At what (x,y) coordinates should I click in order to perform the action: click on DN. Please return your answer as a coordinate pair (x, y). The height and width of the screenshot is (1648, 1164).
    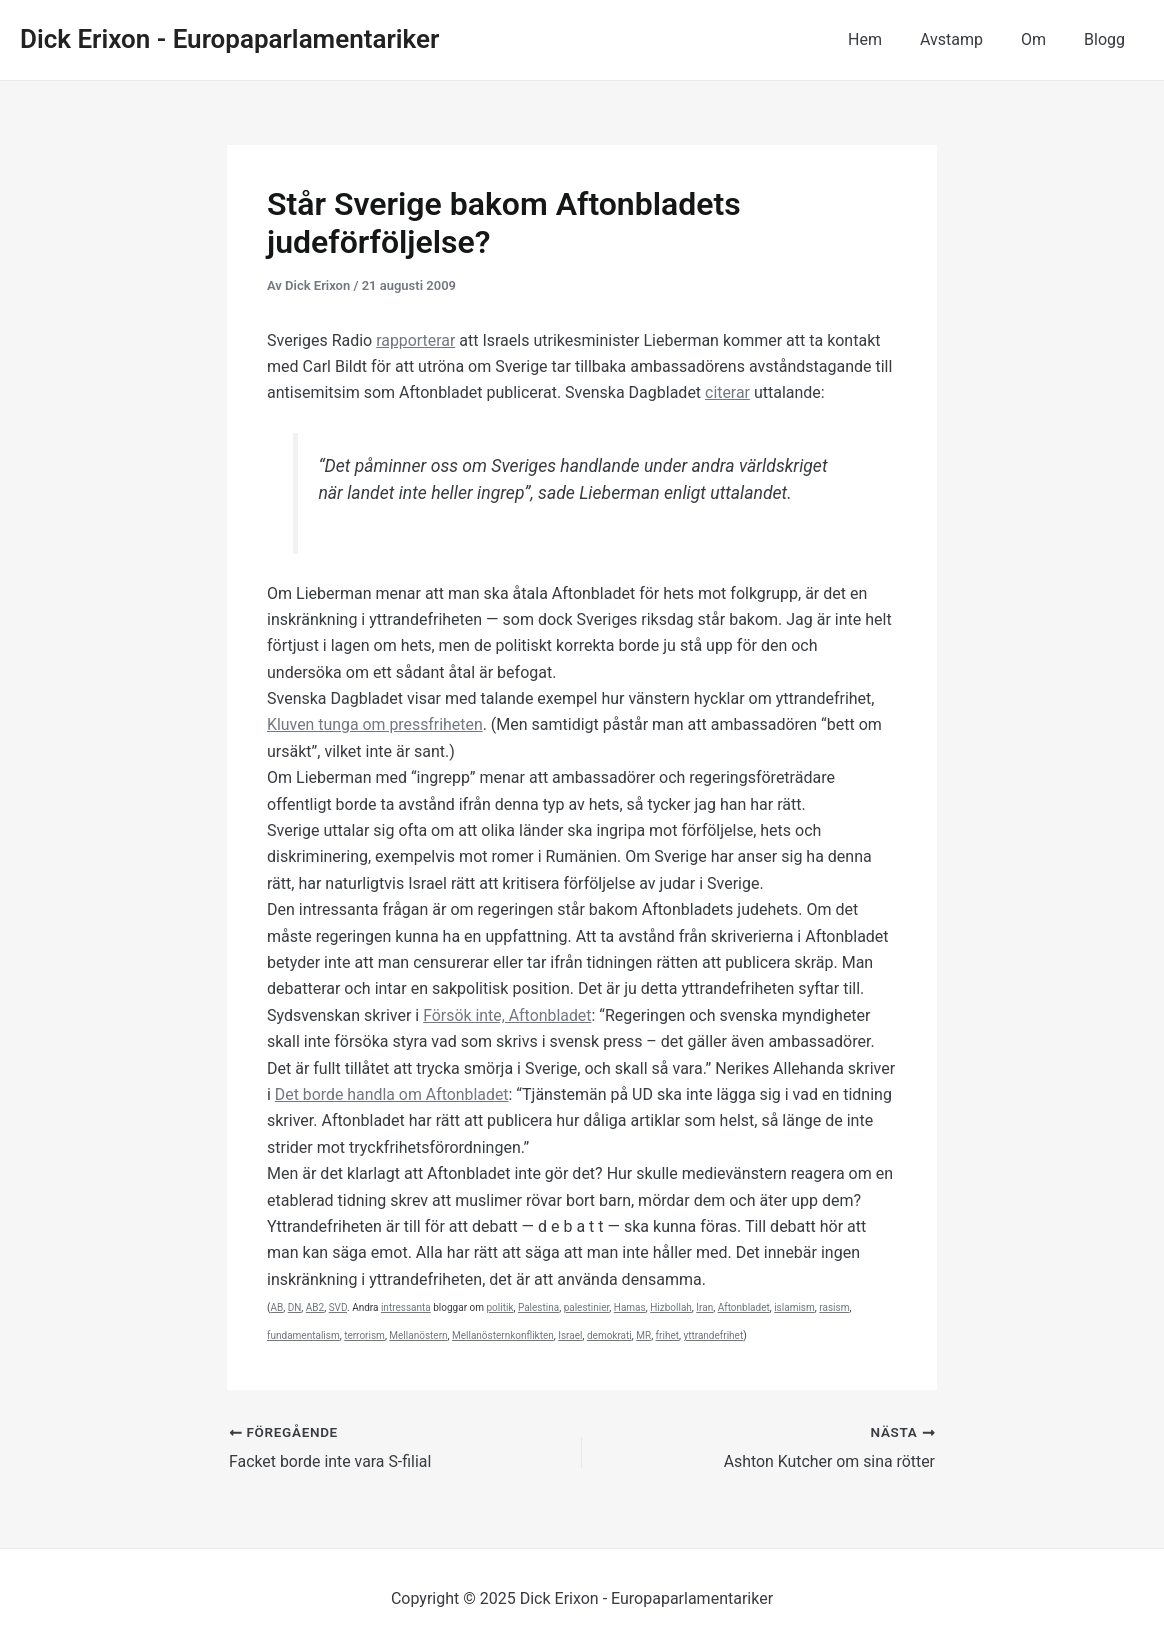
    Looking at the image, I should click on (295, 1307).